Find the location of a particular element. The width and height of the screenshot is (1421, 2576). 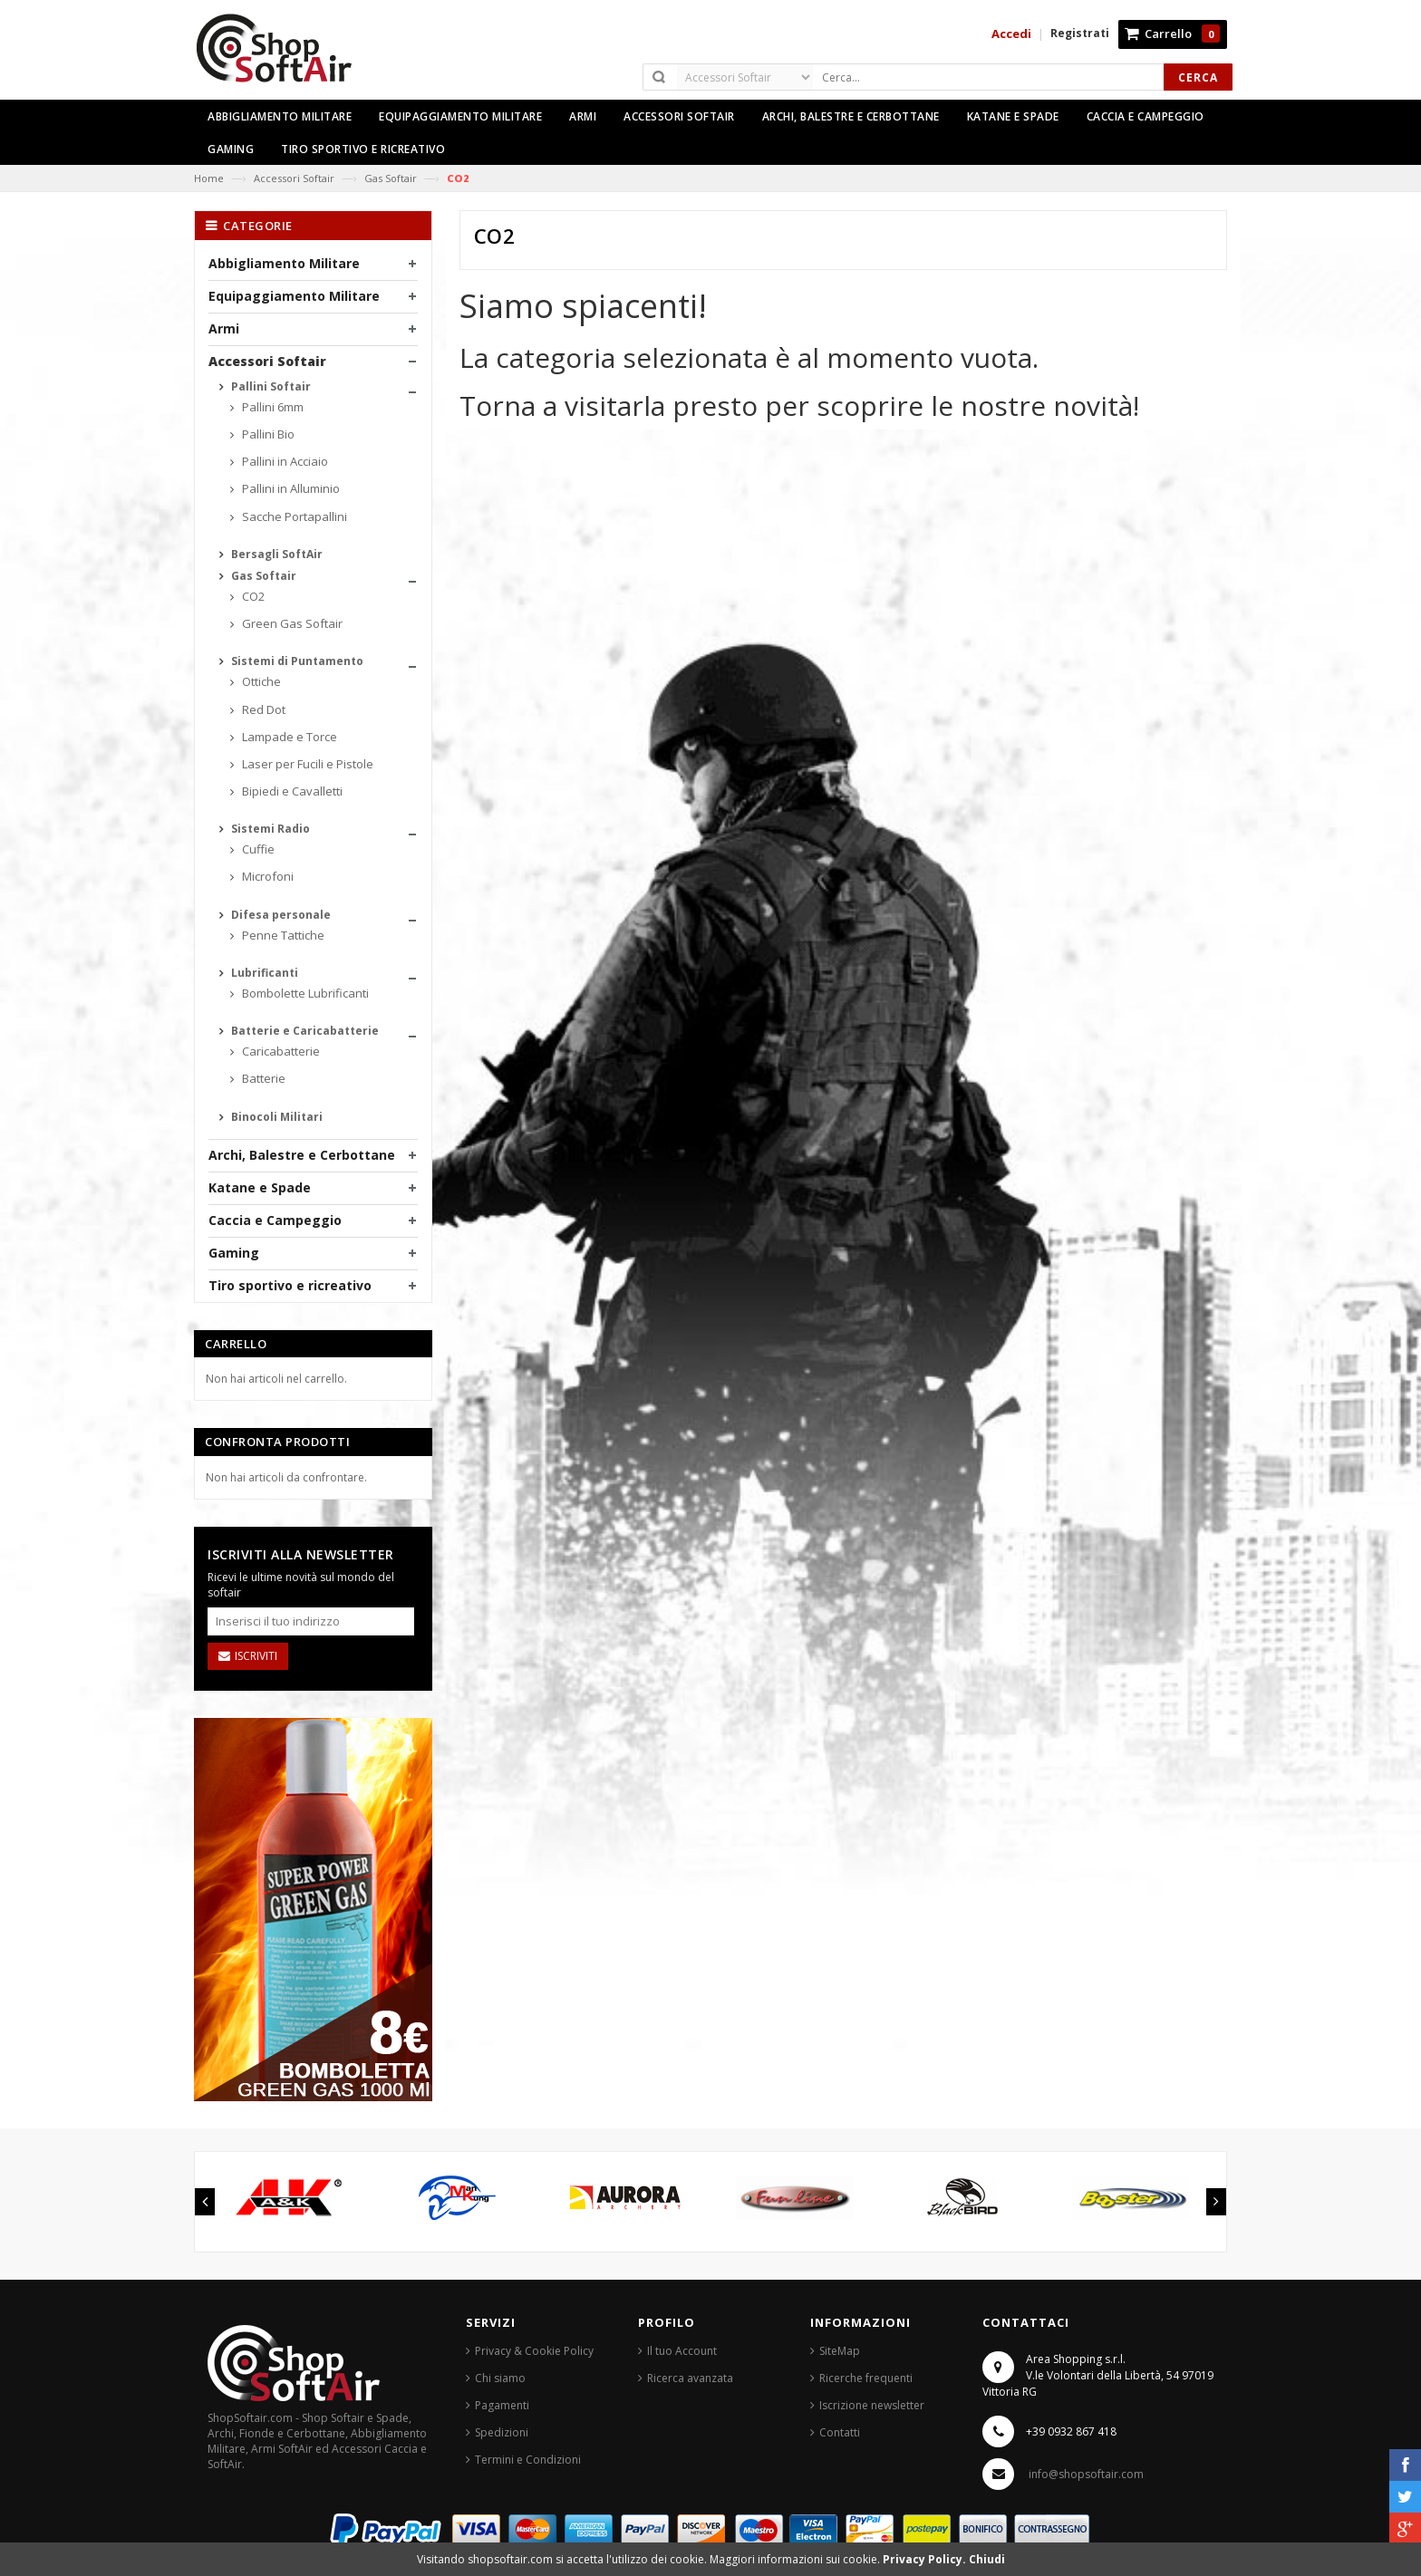

Sistemi di Puntamento is located at coordinates (295, 661).